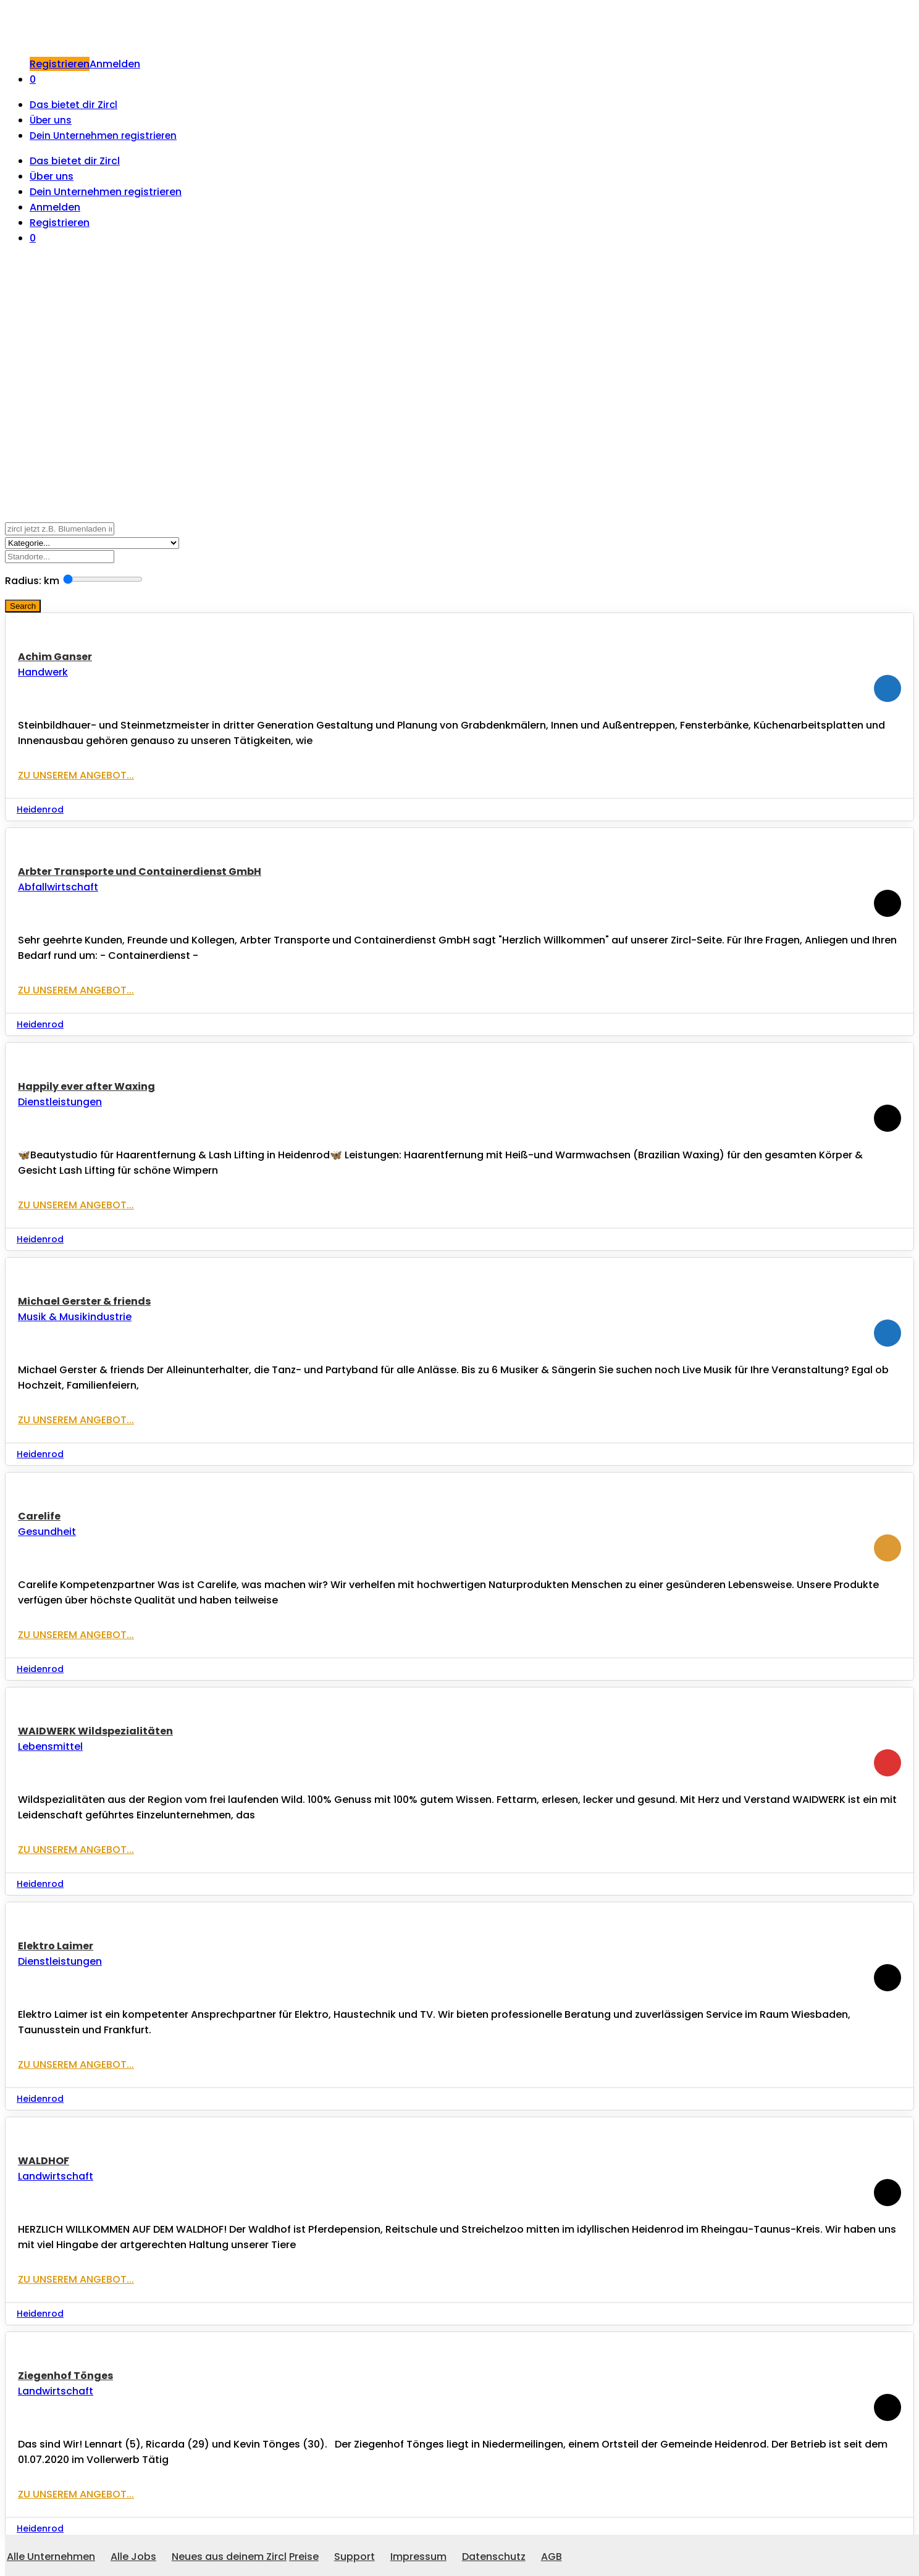 The image size is (919, 2576). What do you see at coordinates (139, 871) in the screenshot?
I see `Arbter Transporte und Containerdienst GmbH` at bounding box center [139, 871].